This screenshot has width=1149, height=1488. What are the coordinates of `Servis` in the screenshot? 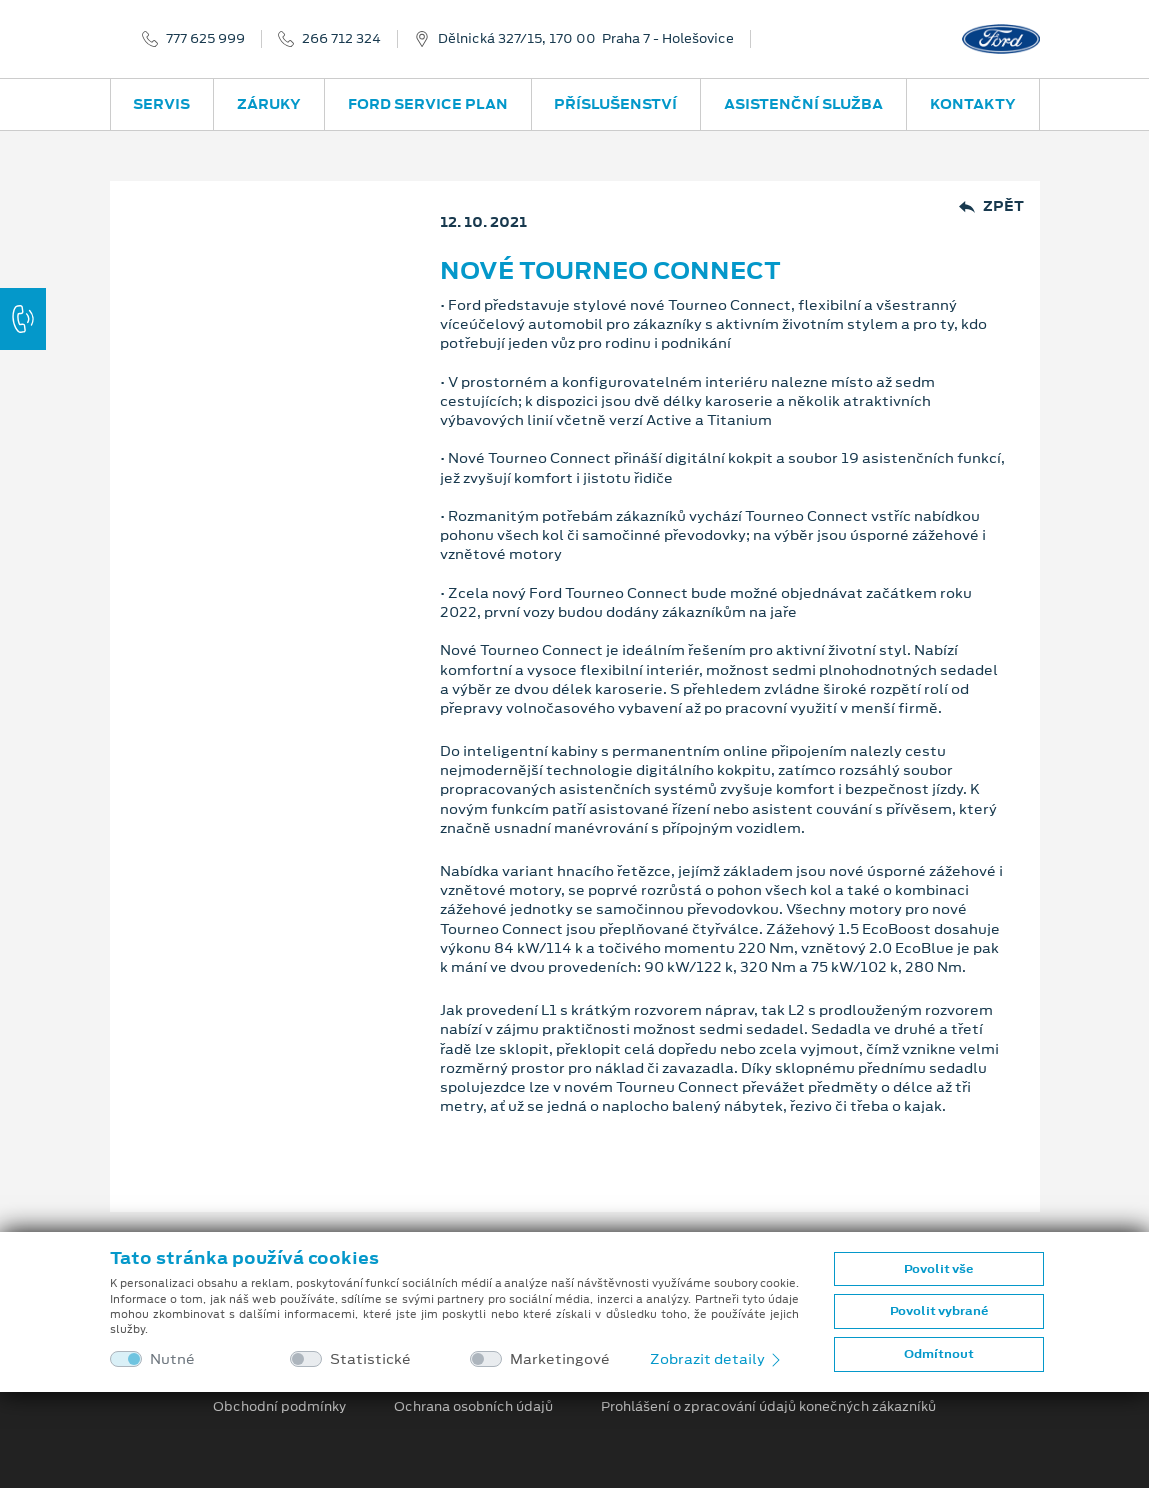 It's located at (161, 104).